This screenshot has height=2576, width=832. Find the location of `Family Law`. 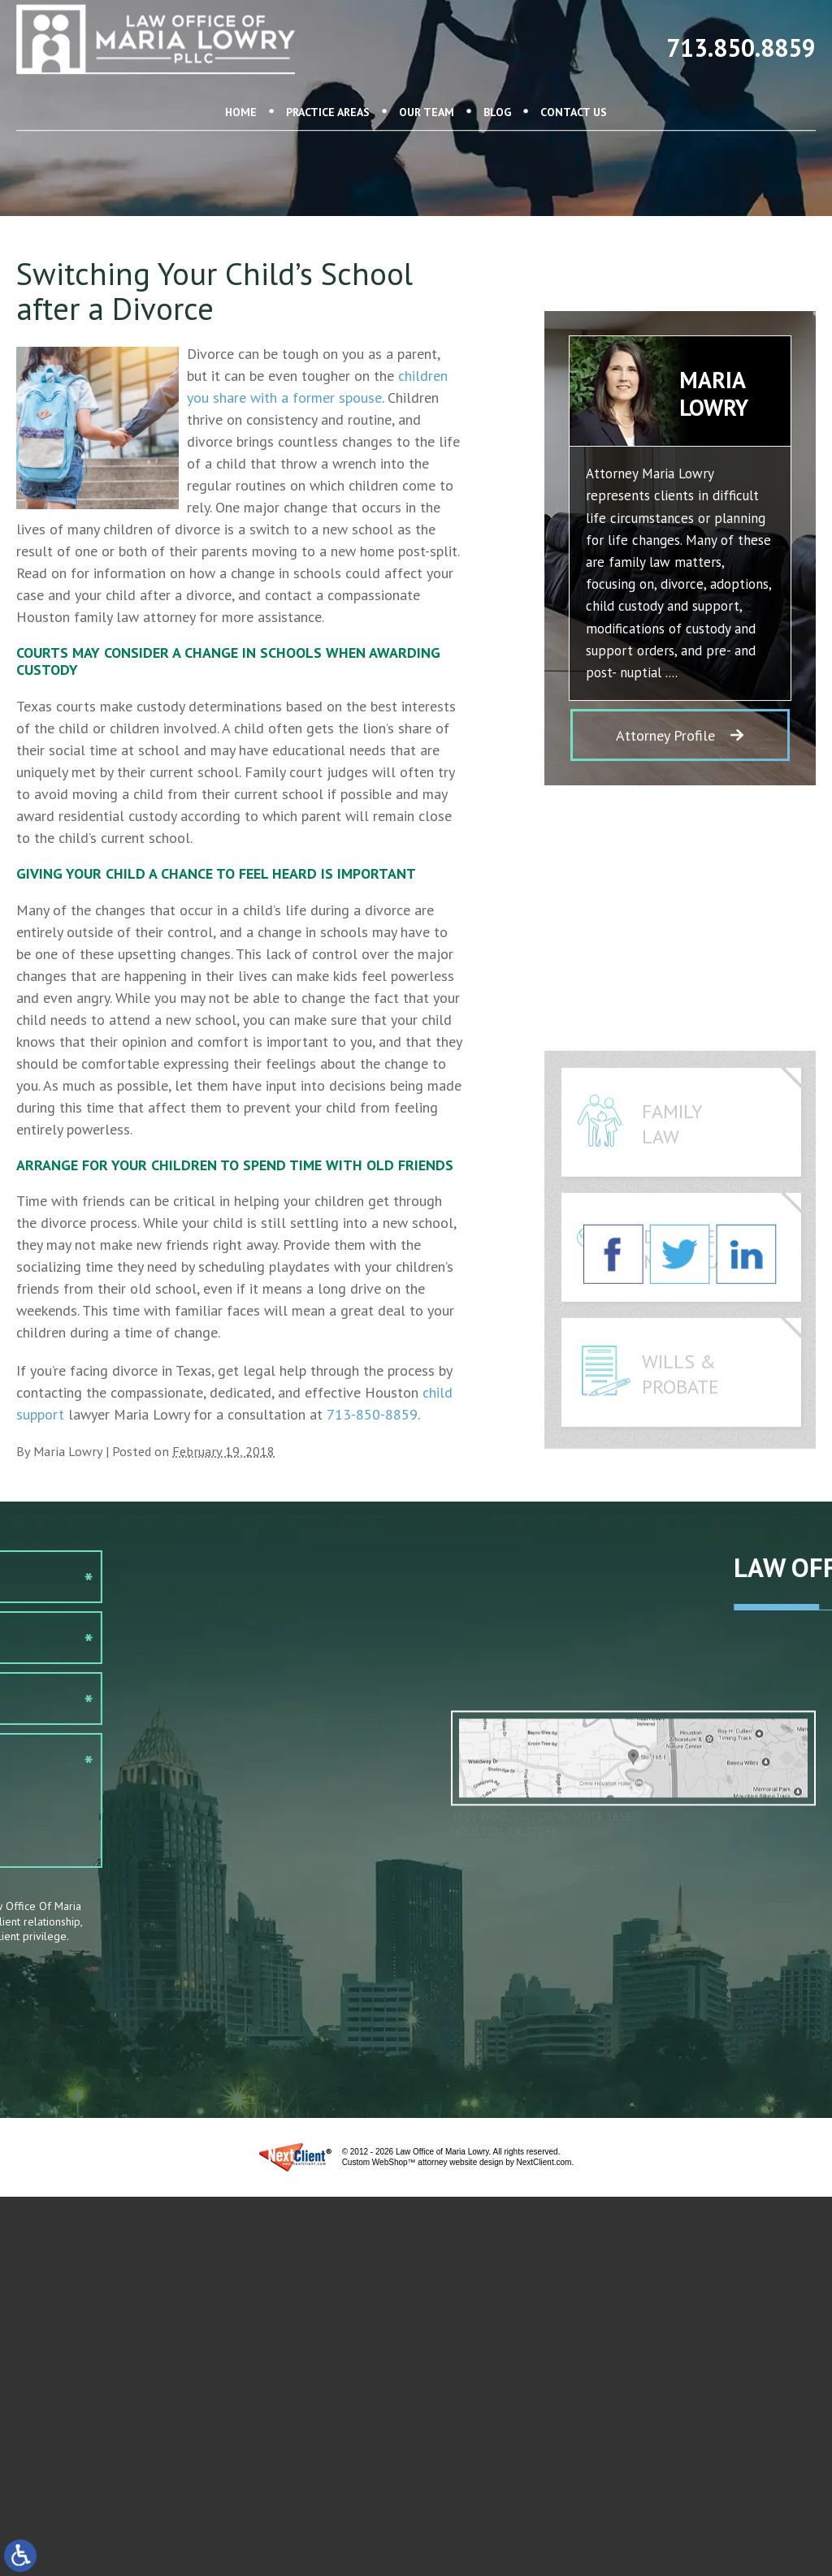

Family Law is located at coordinates (672, 1183).